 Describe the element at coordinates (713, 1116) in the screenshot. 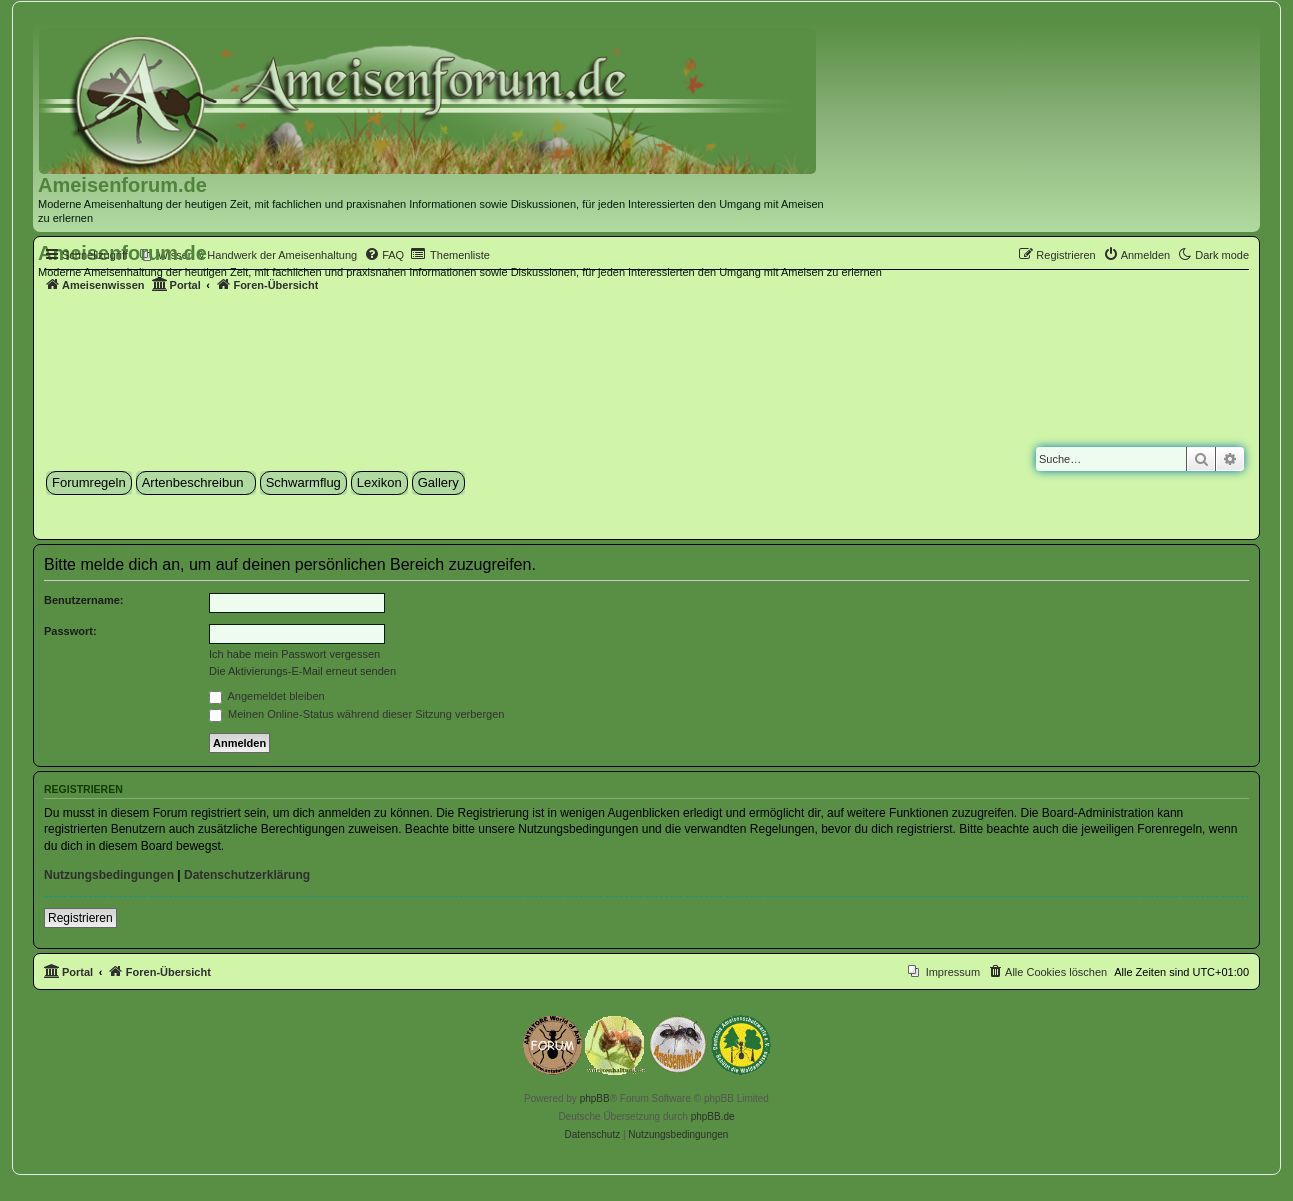

I see `phpBB.de` at that location.